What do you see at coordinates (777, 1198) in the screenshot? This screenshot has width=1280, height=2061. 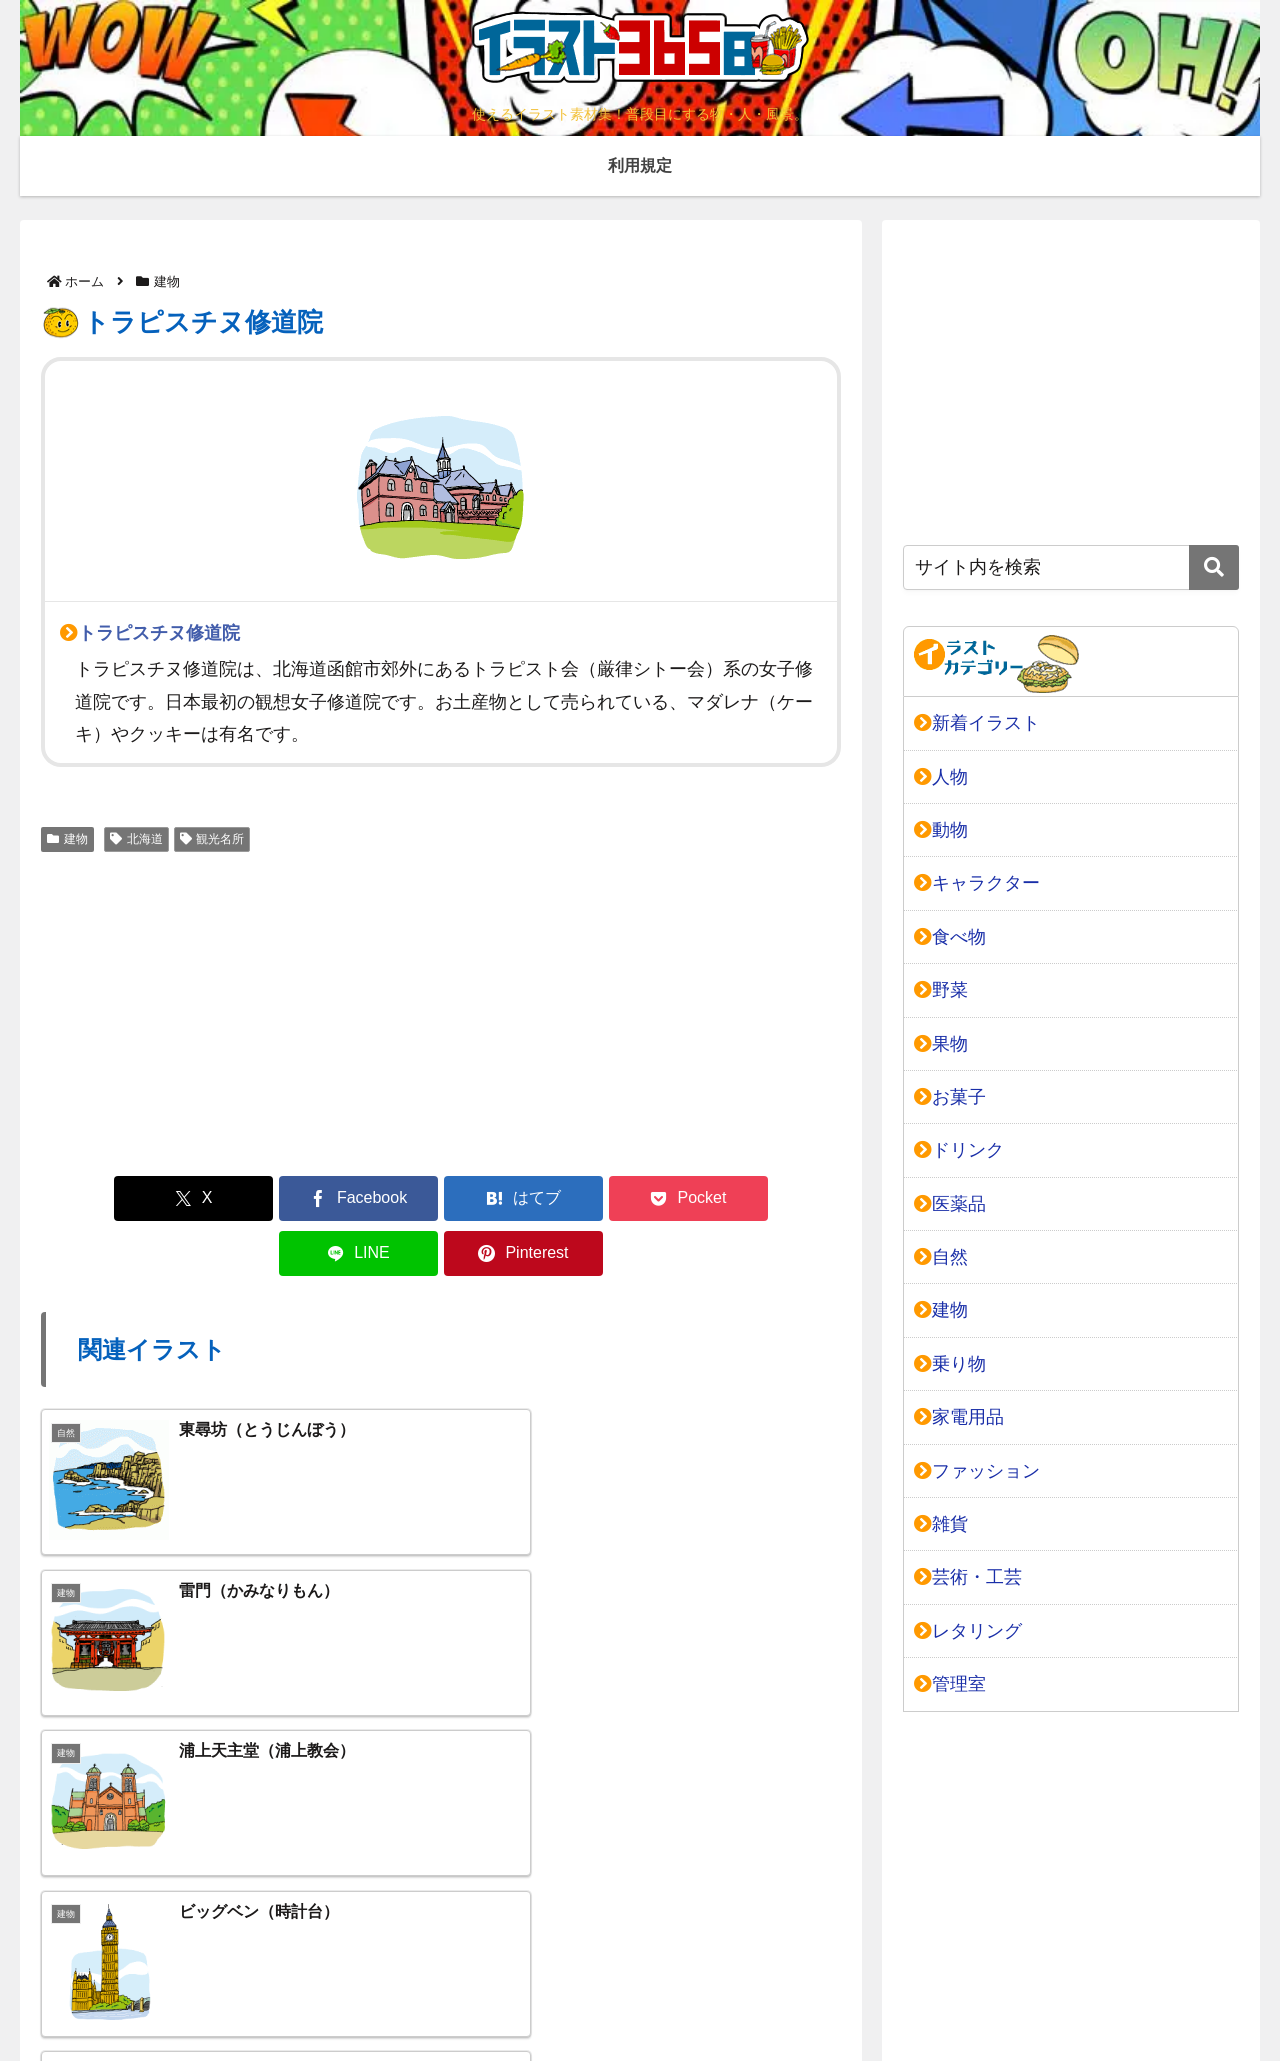 I see `[Pinterestでシェア]` at bounding box center [777, 1198].